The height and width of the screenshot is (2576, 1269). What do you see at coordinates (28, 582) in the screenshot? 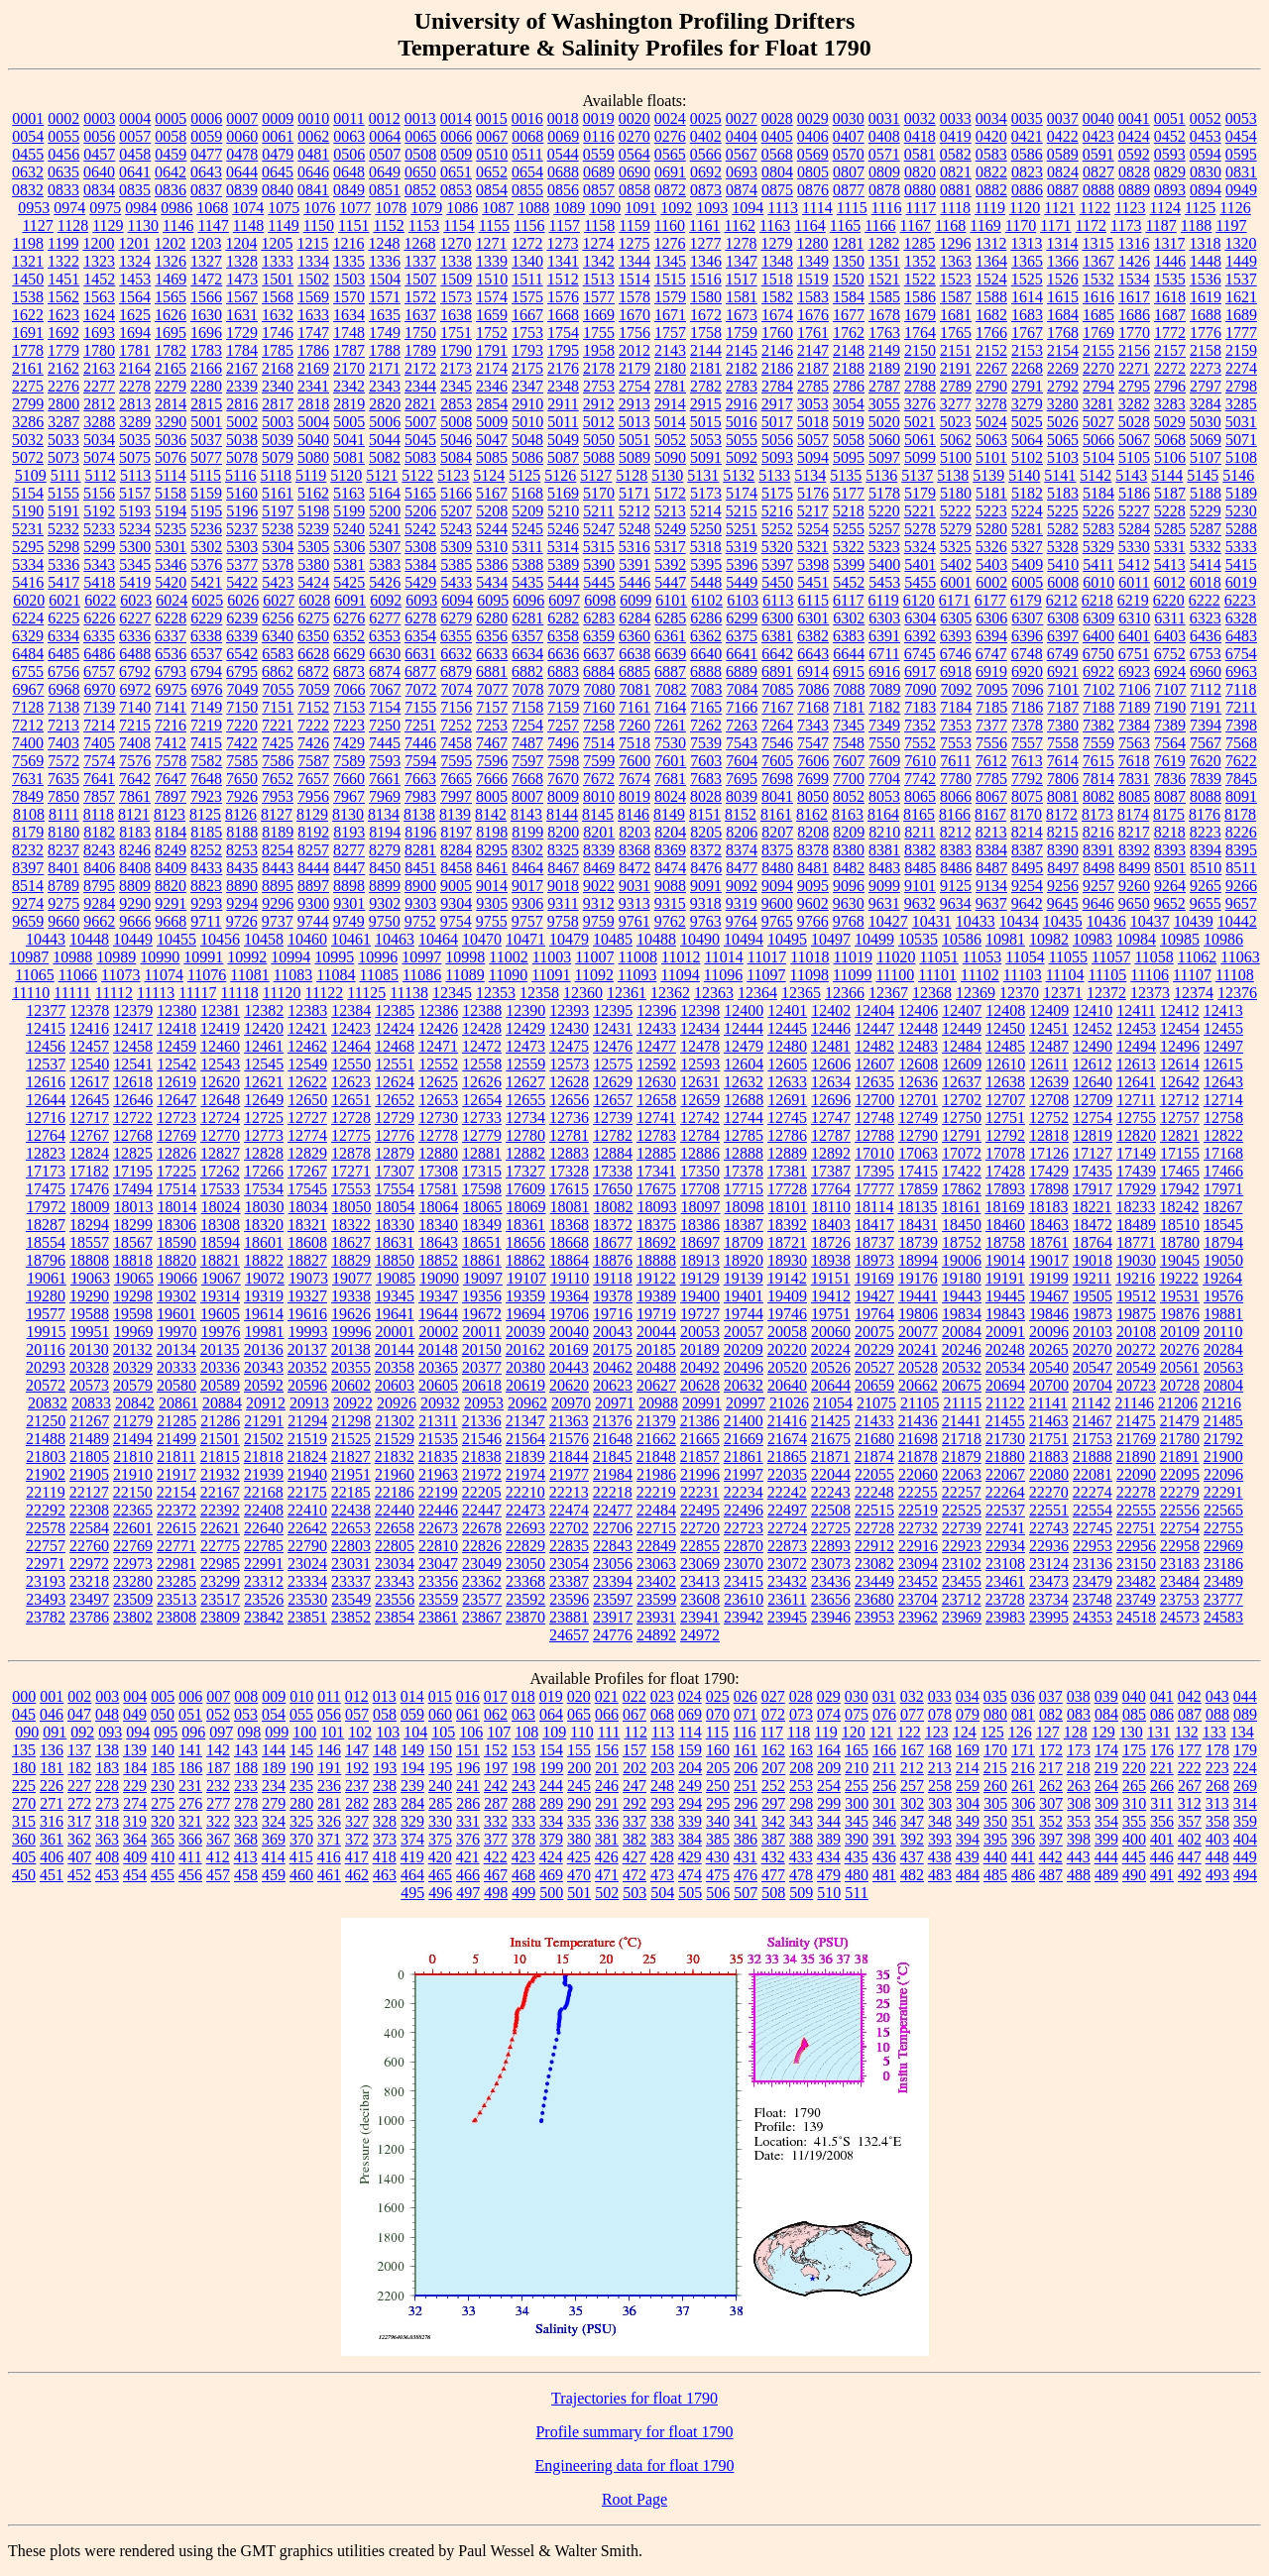
I see `5416` at bounding box center [28, 582].